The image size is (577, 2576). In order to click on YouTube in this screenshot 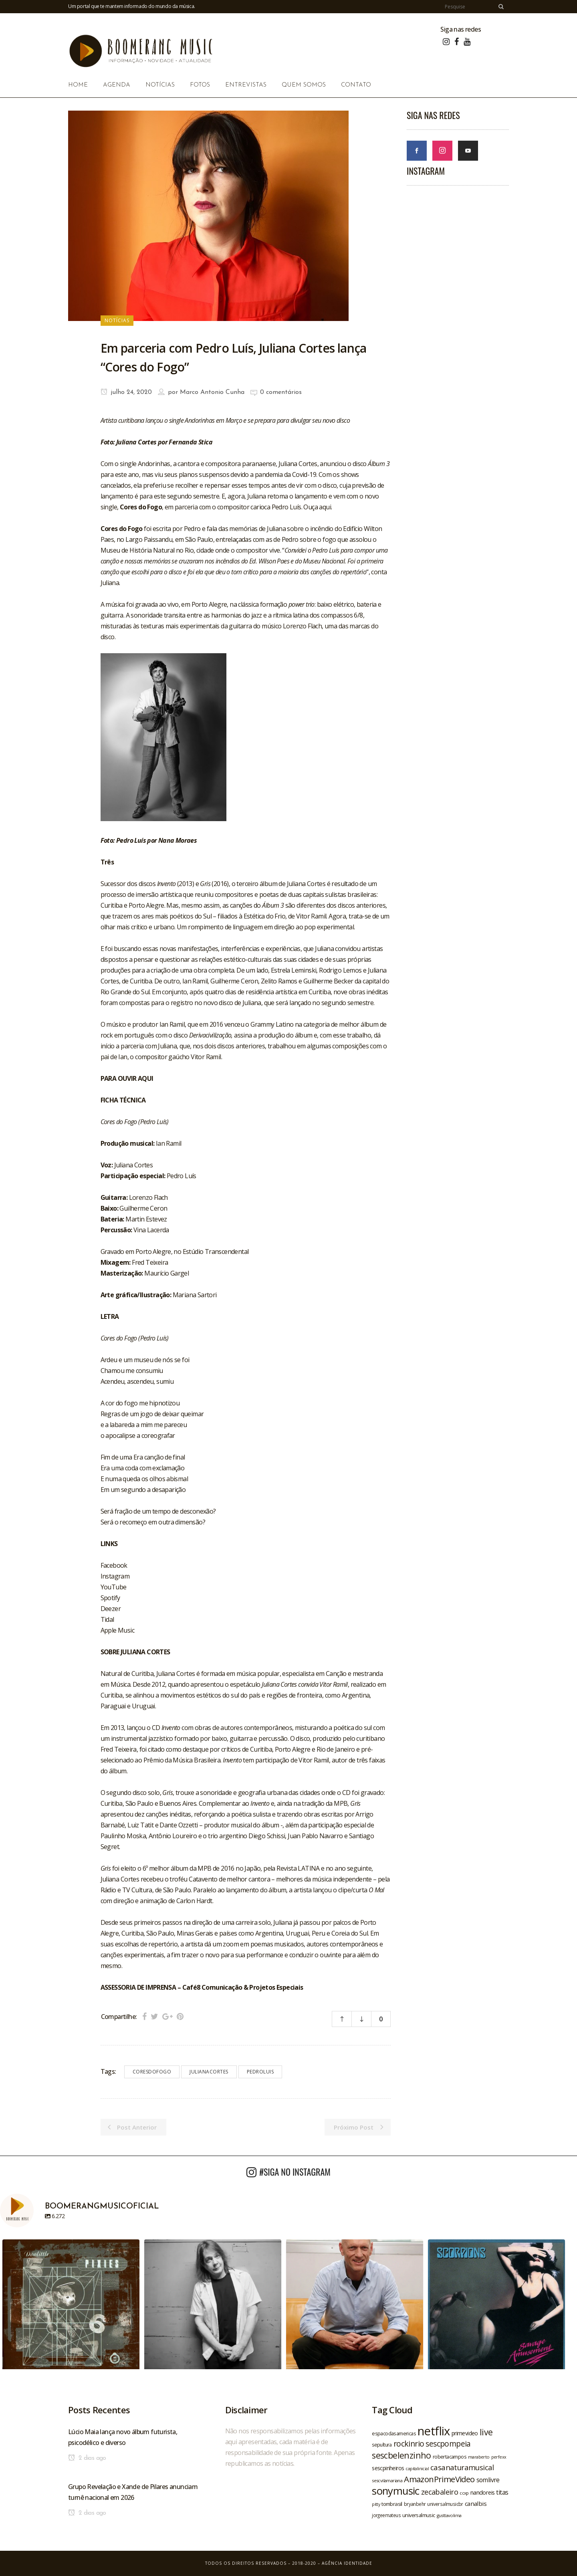, I will do `click(114, 1587)`.